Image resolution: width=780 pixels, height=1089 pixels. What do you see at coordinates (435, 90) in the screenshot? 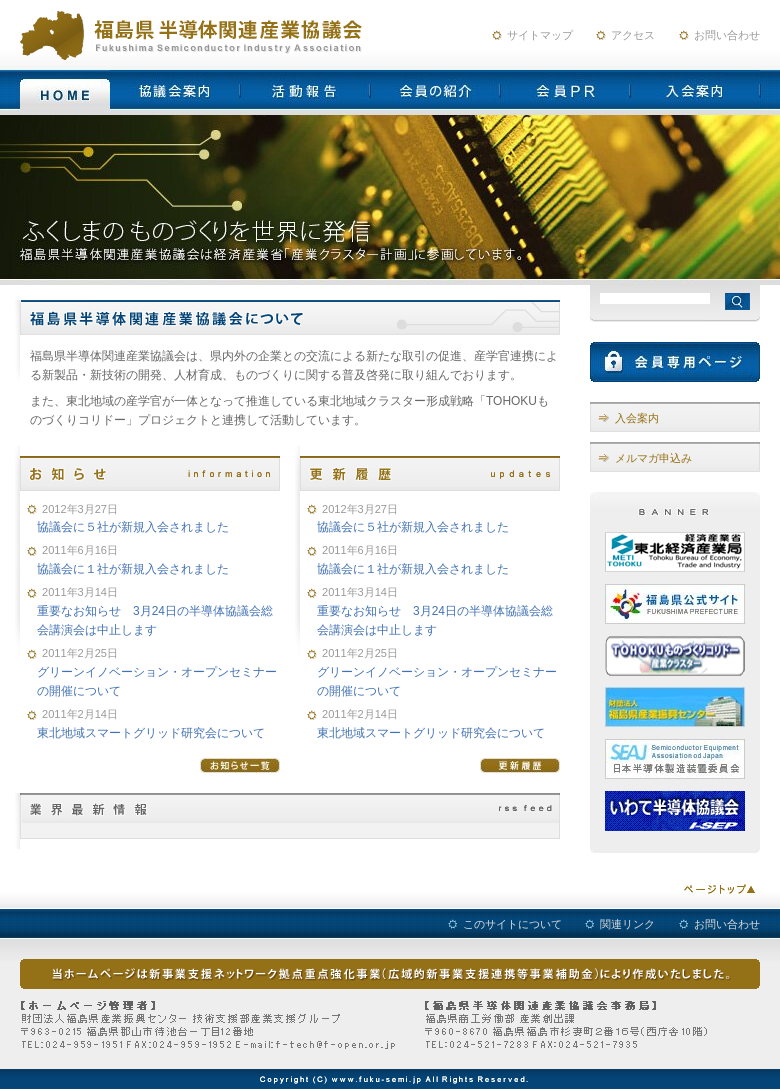
I see `会員の紹介` at bounding box center [435, 90].